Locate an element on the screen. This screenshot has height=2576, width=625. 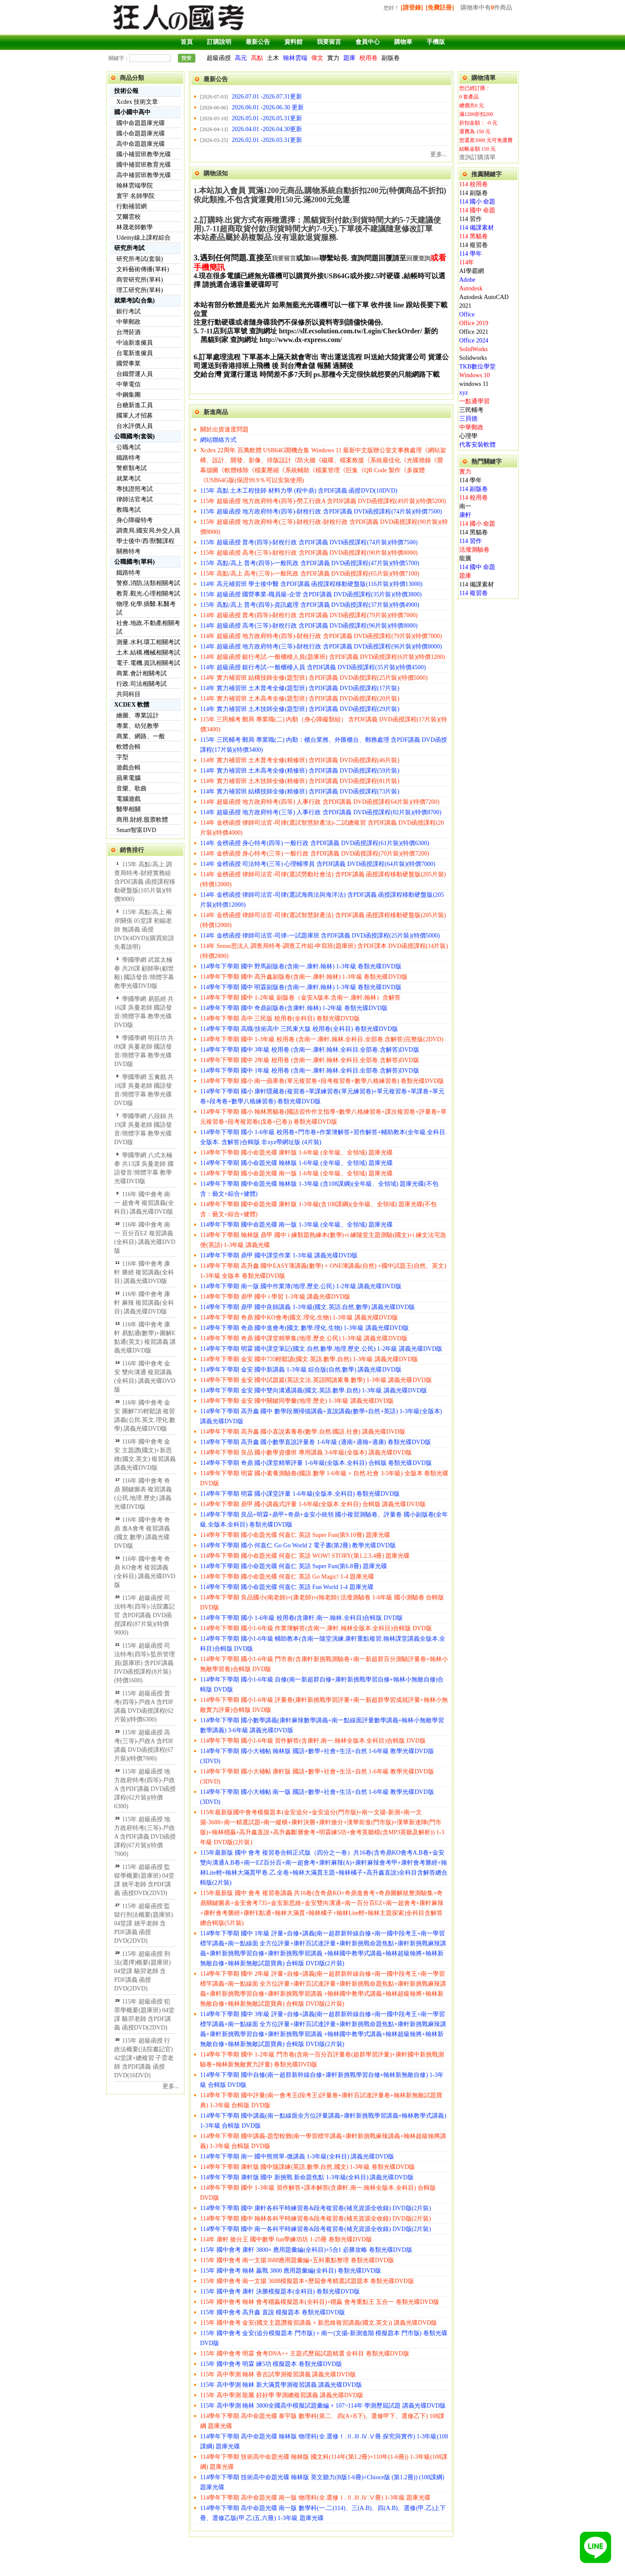
114年 實力補習班 土木技師全修(精修班) 含PDF講義 DVD函授課程(81片裝) is located at coordinates (299, 781).